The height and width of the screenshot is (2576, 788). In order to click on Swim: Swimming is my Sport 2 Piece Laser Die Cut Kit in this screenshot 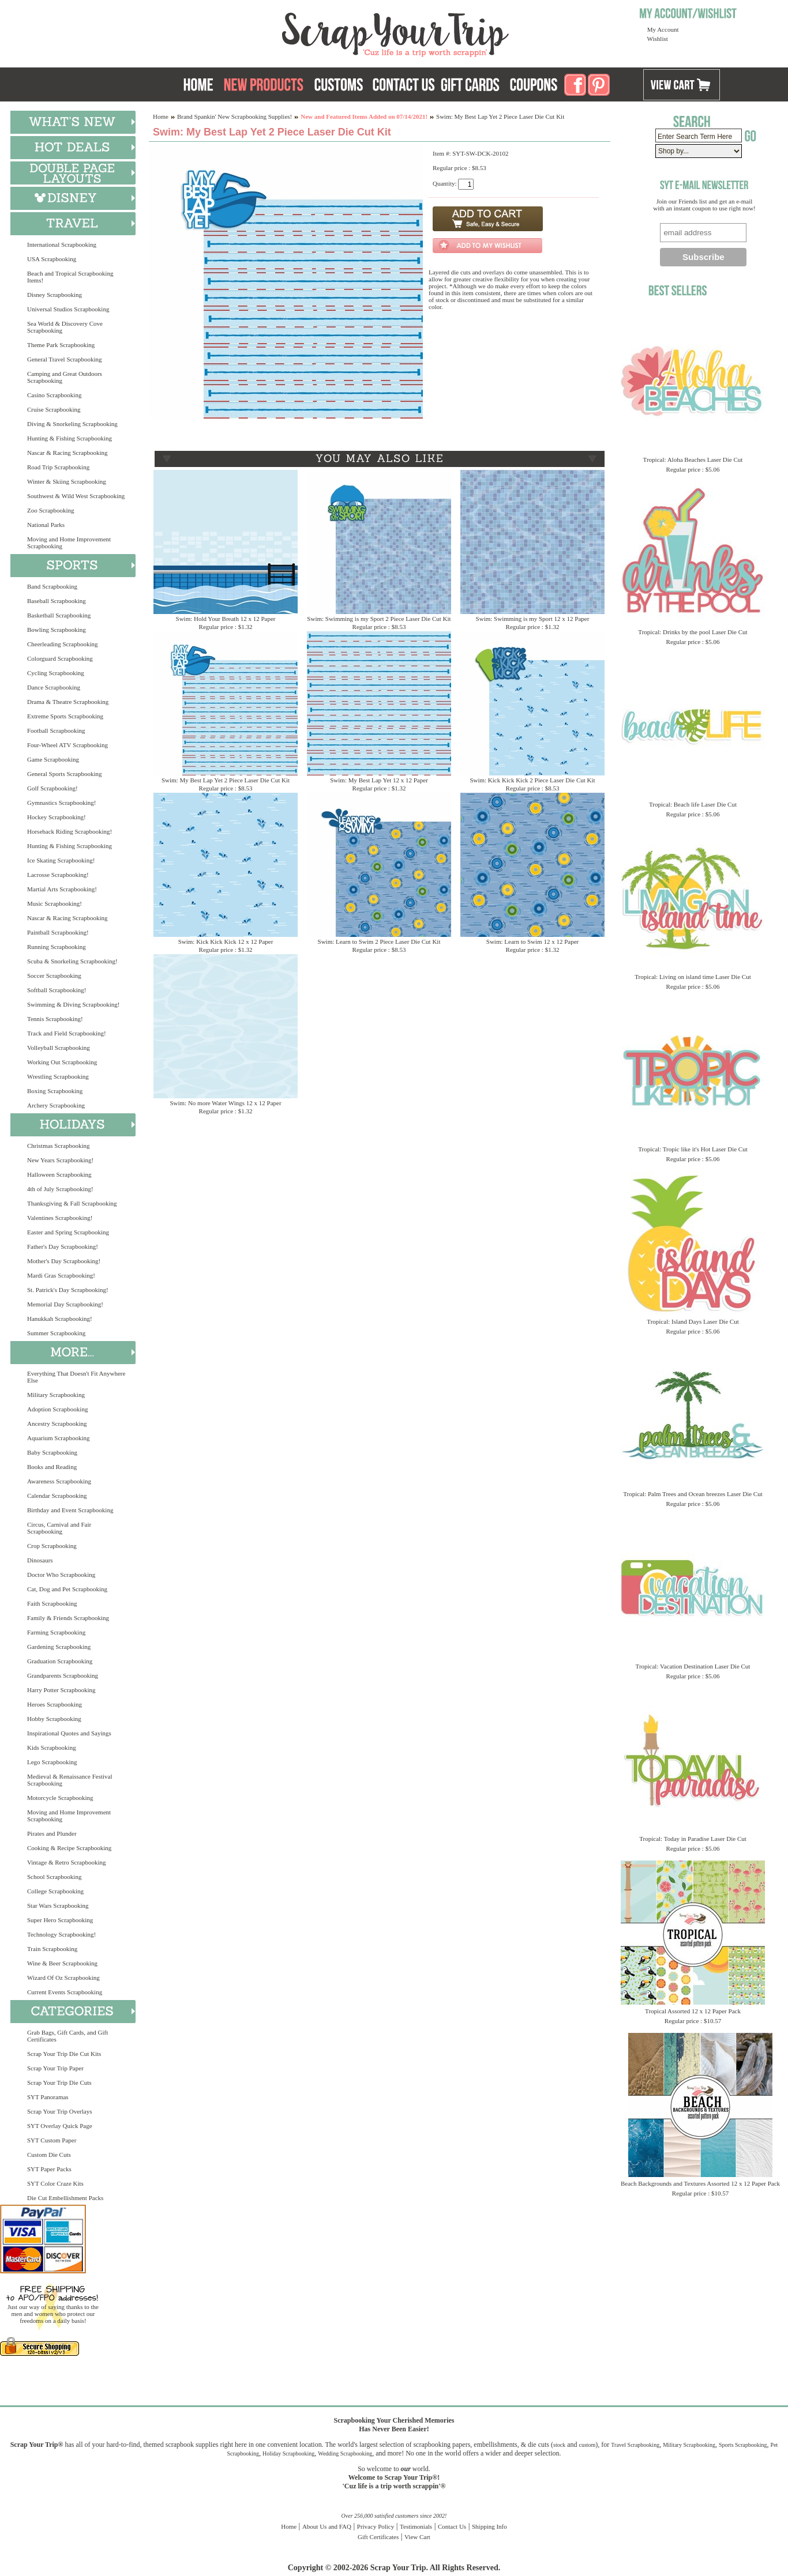, I will do `click(379, 618)`.